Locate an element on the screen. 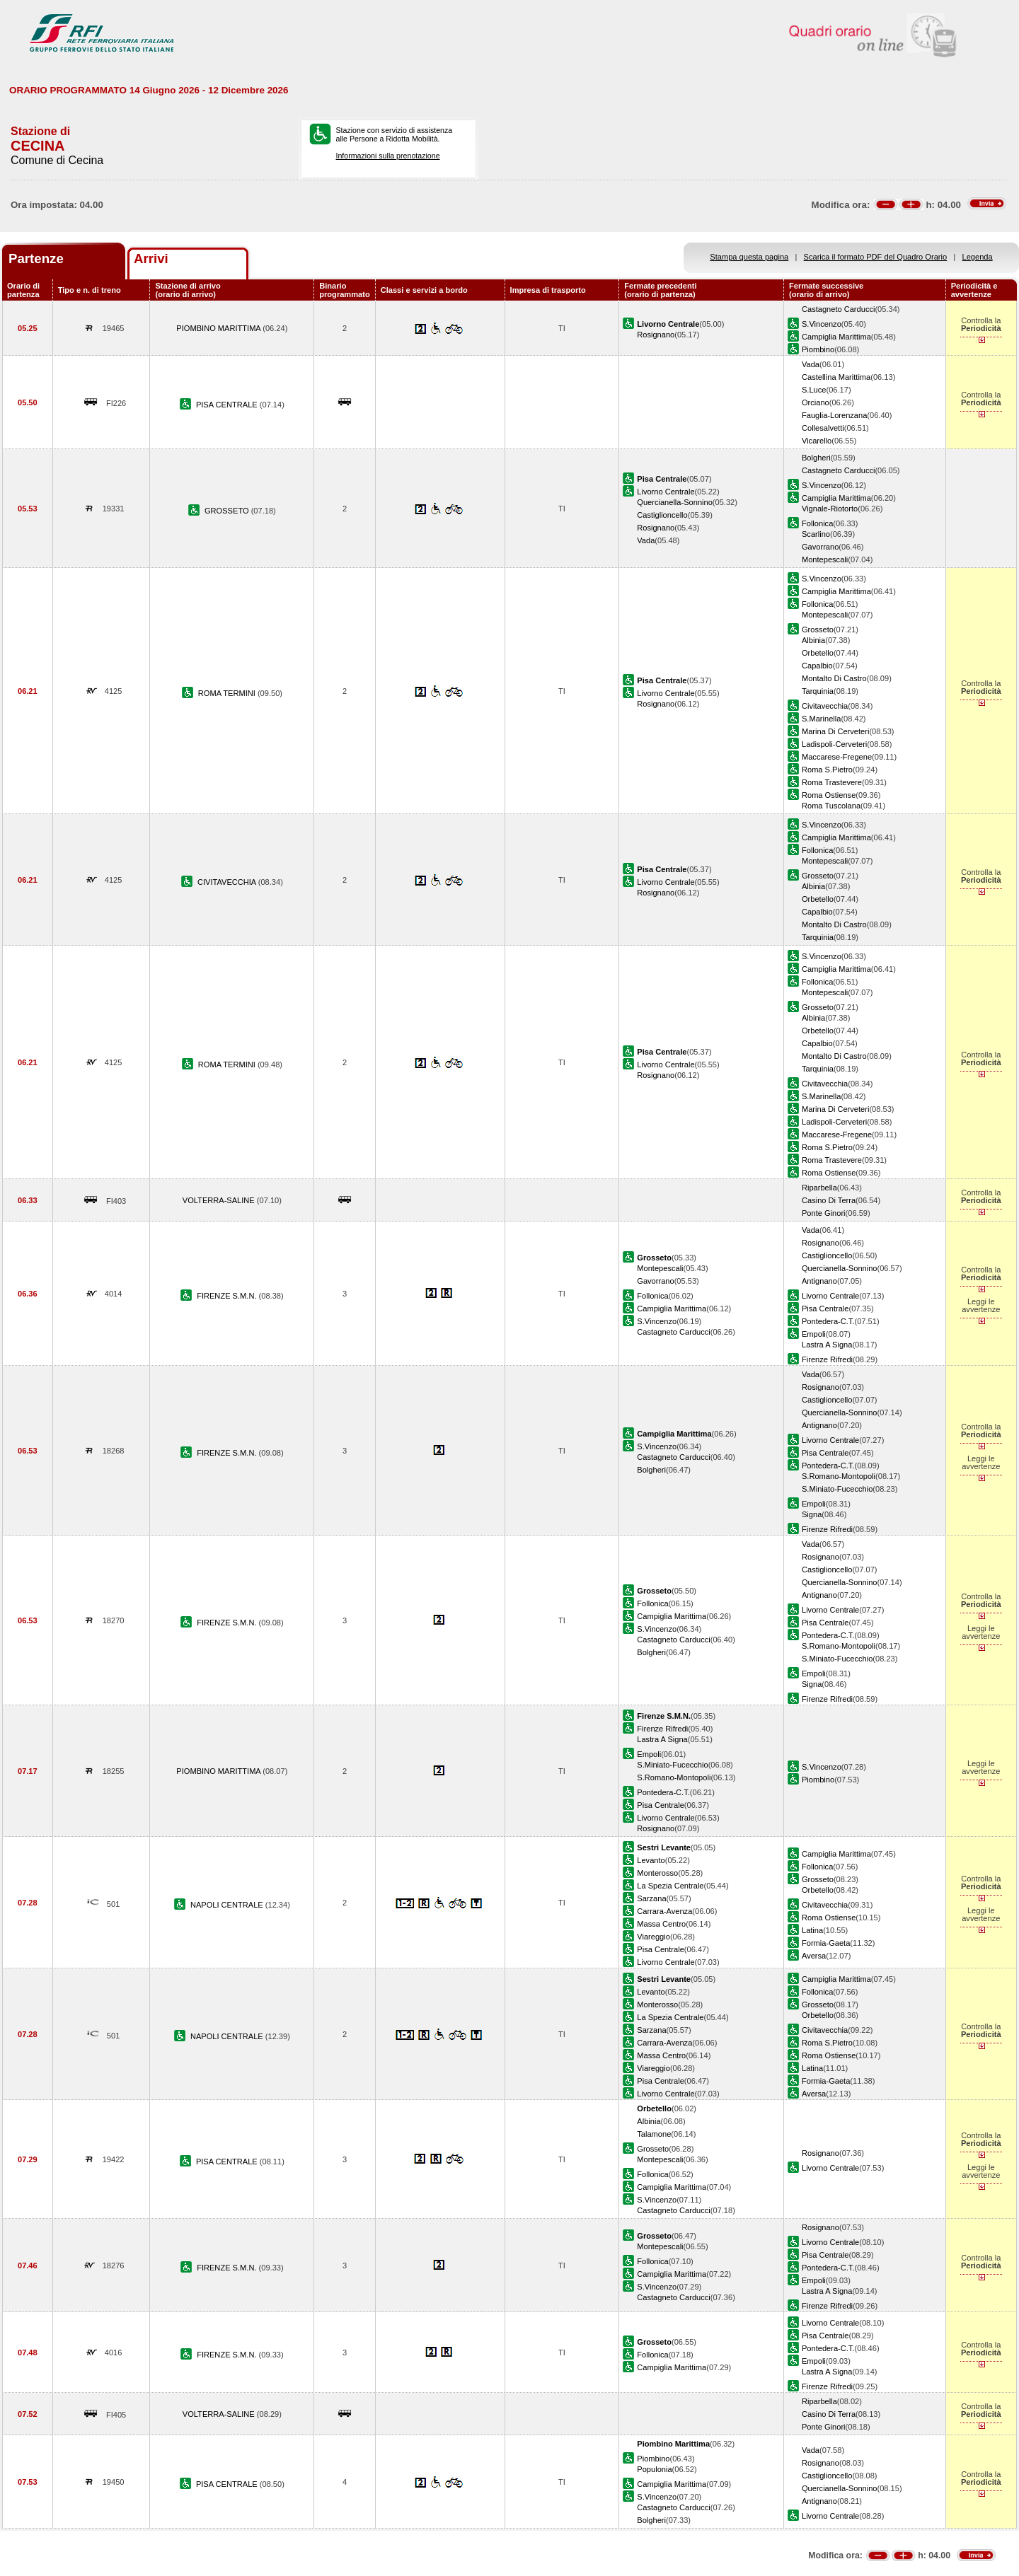 The width and height of the screenshot is (1019, 2576). Follonica is located at coordinates (817, 523).